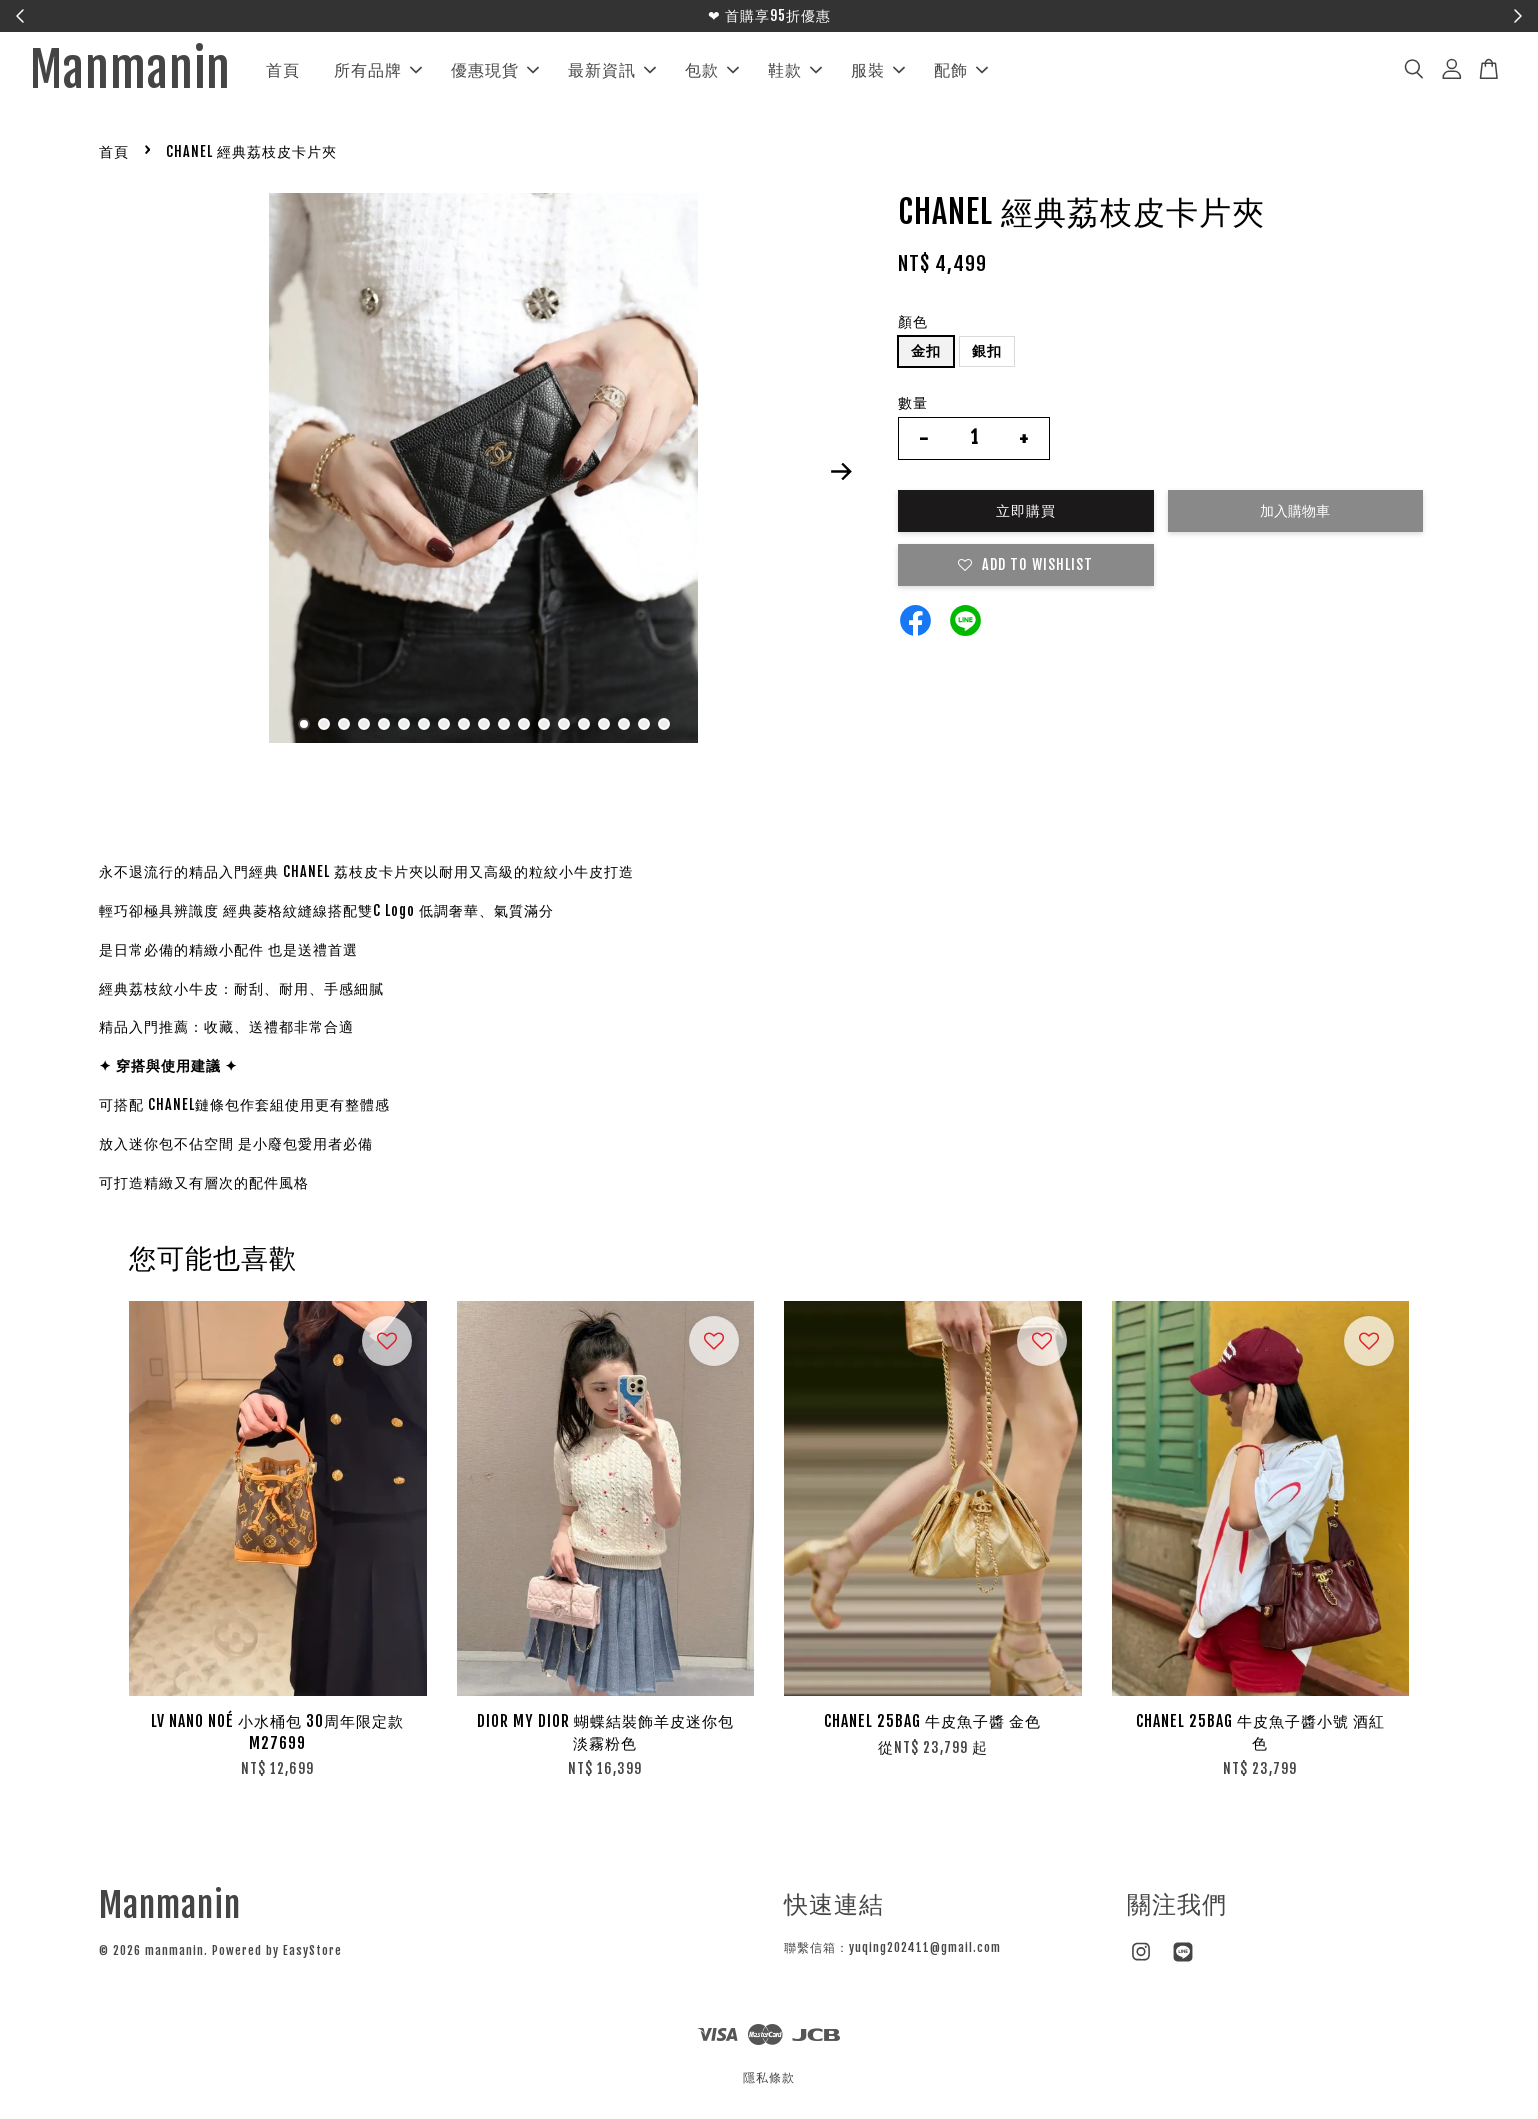 The width and height of the screenshot is (1538, 2119). Describe the element at coordinates (892, 1947) in the screenshot. I see `聯繫信箱：yuqing202411@gmail.com` at that location.